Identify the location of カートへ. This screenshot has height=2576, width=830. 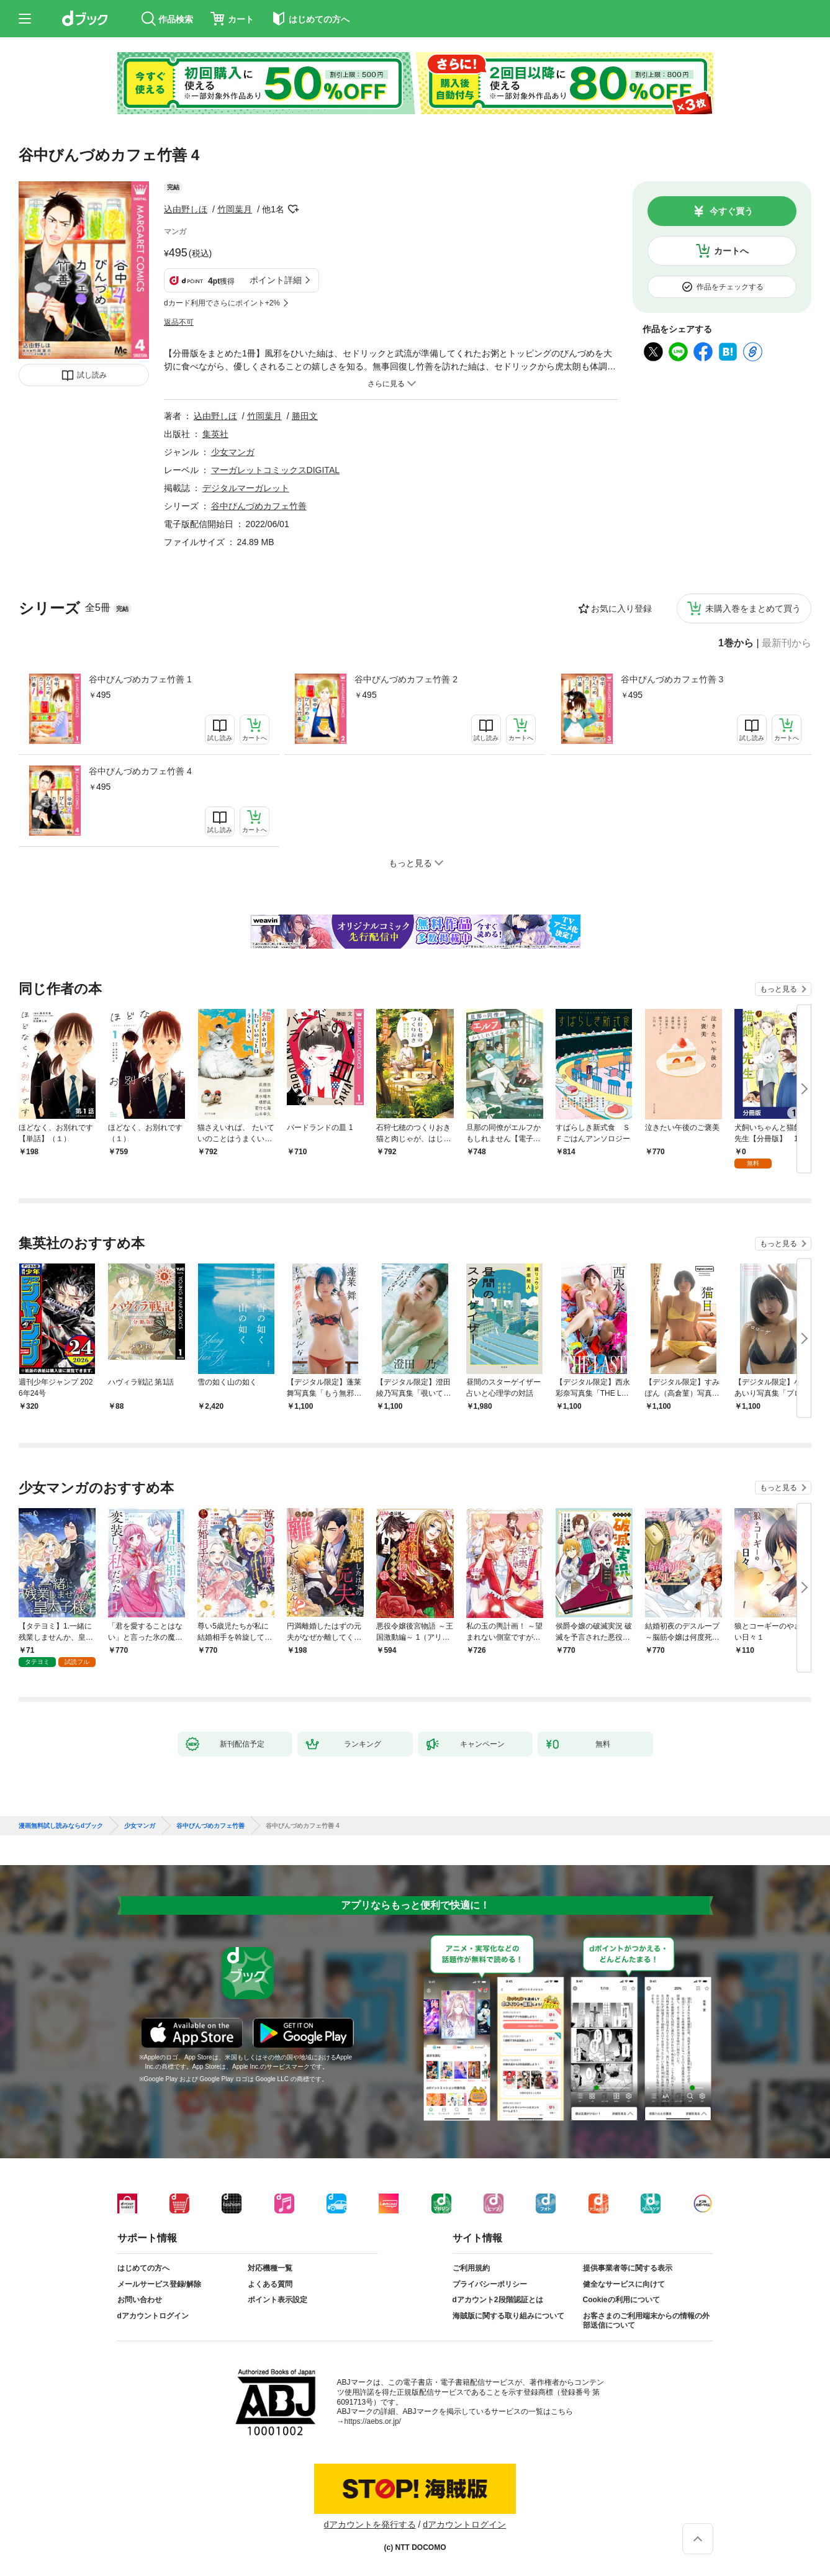
(731, 251).